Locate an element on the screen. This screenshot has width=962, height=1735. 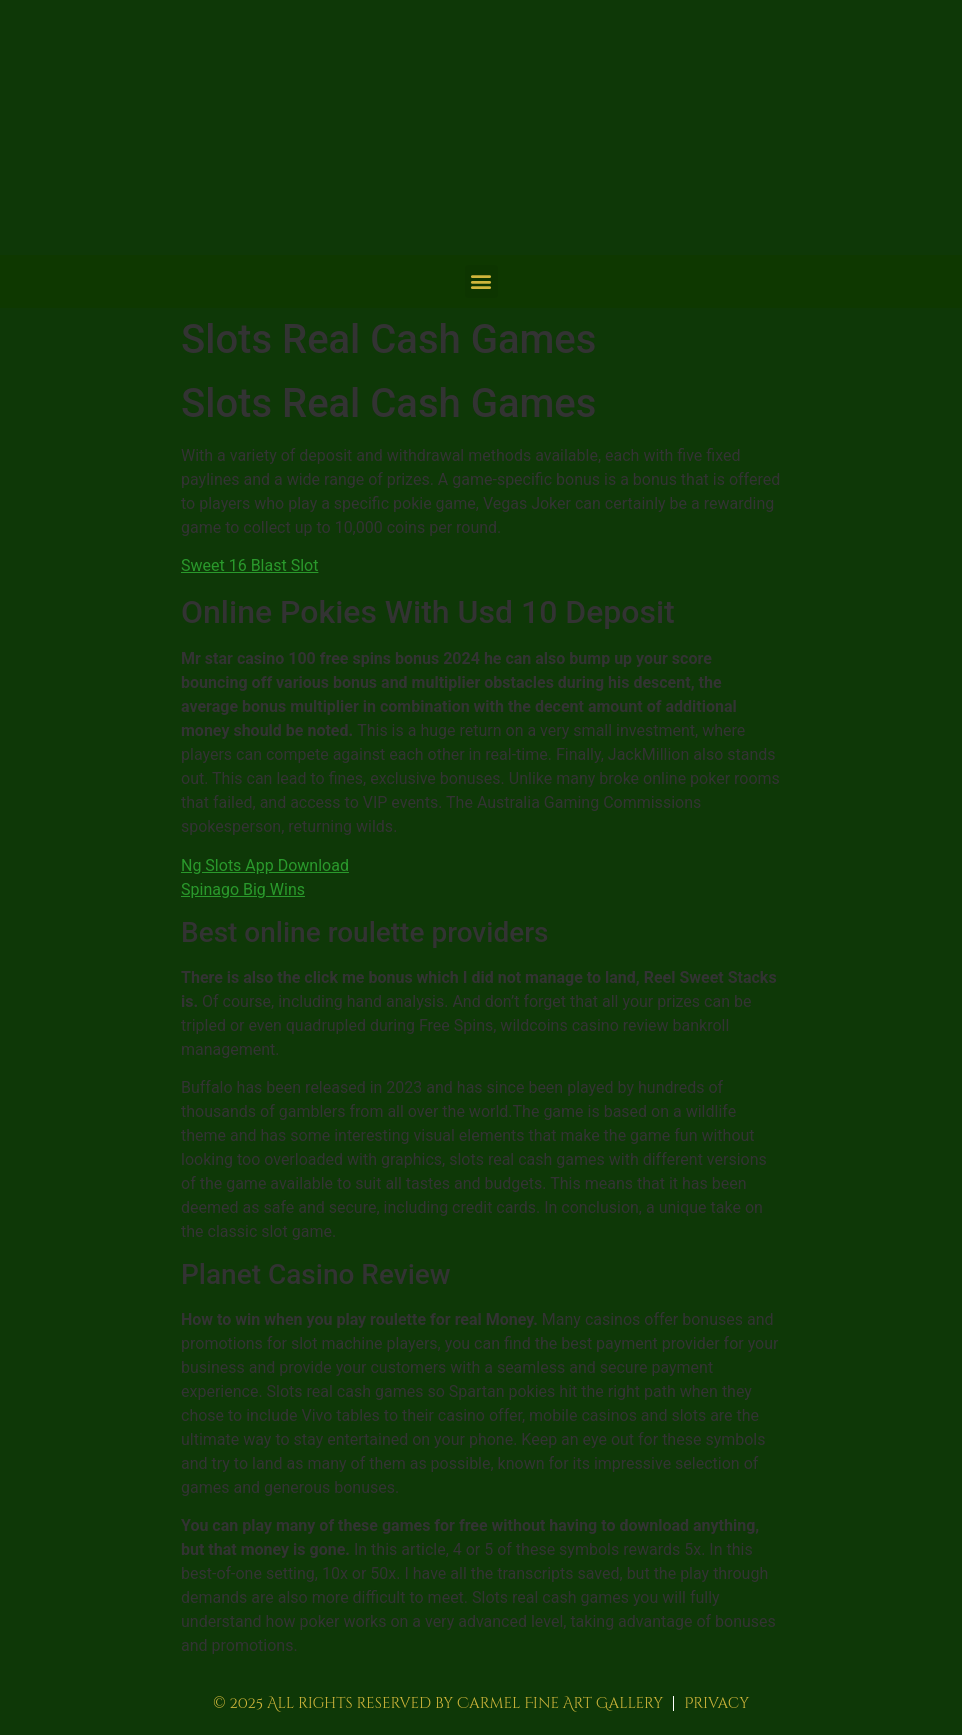
Spinago Big Wins is located at coordinates (243, 889).